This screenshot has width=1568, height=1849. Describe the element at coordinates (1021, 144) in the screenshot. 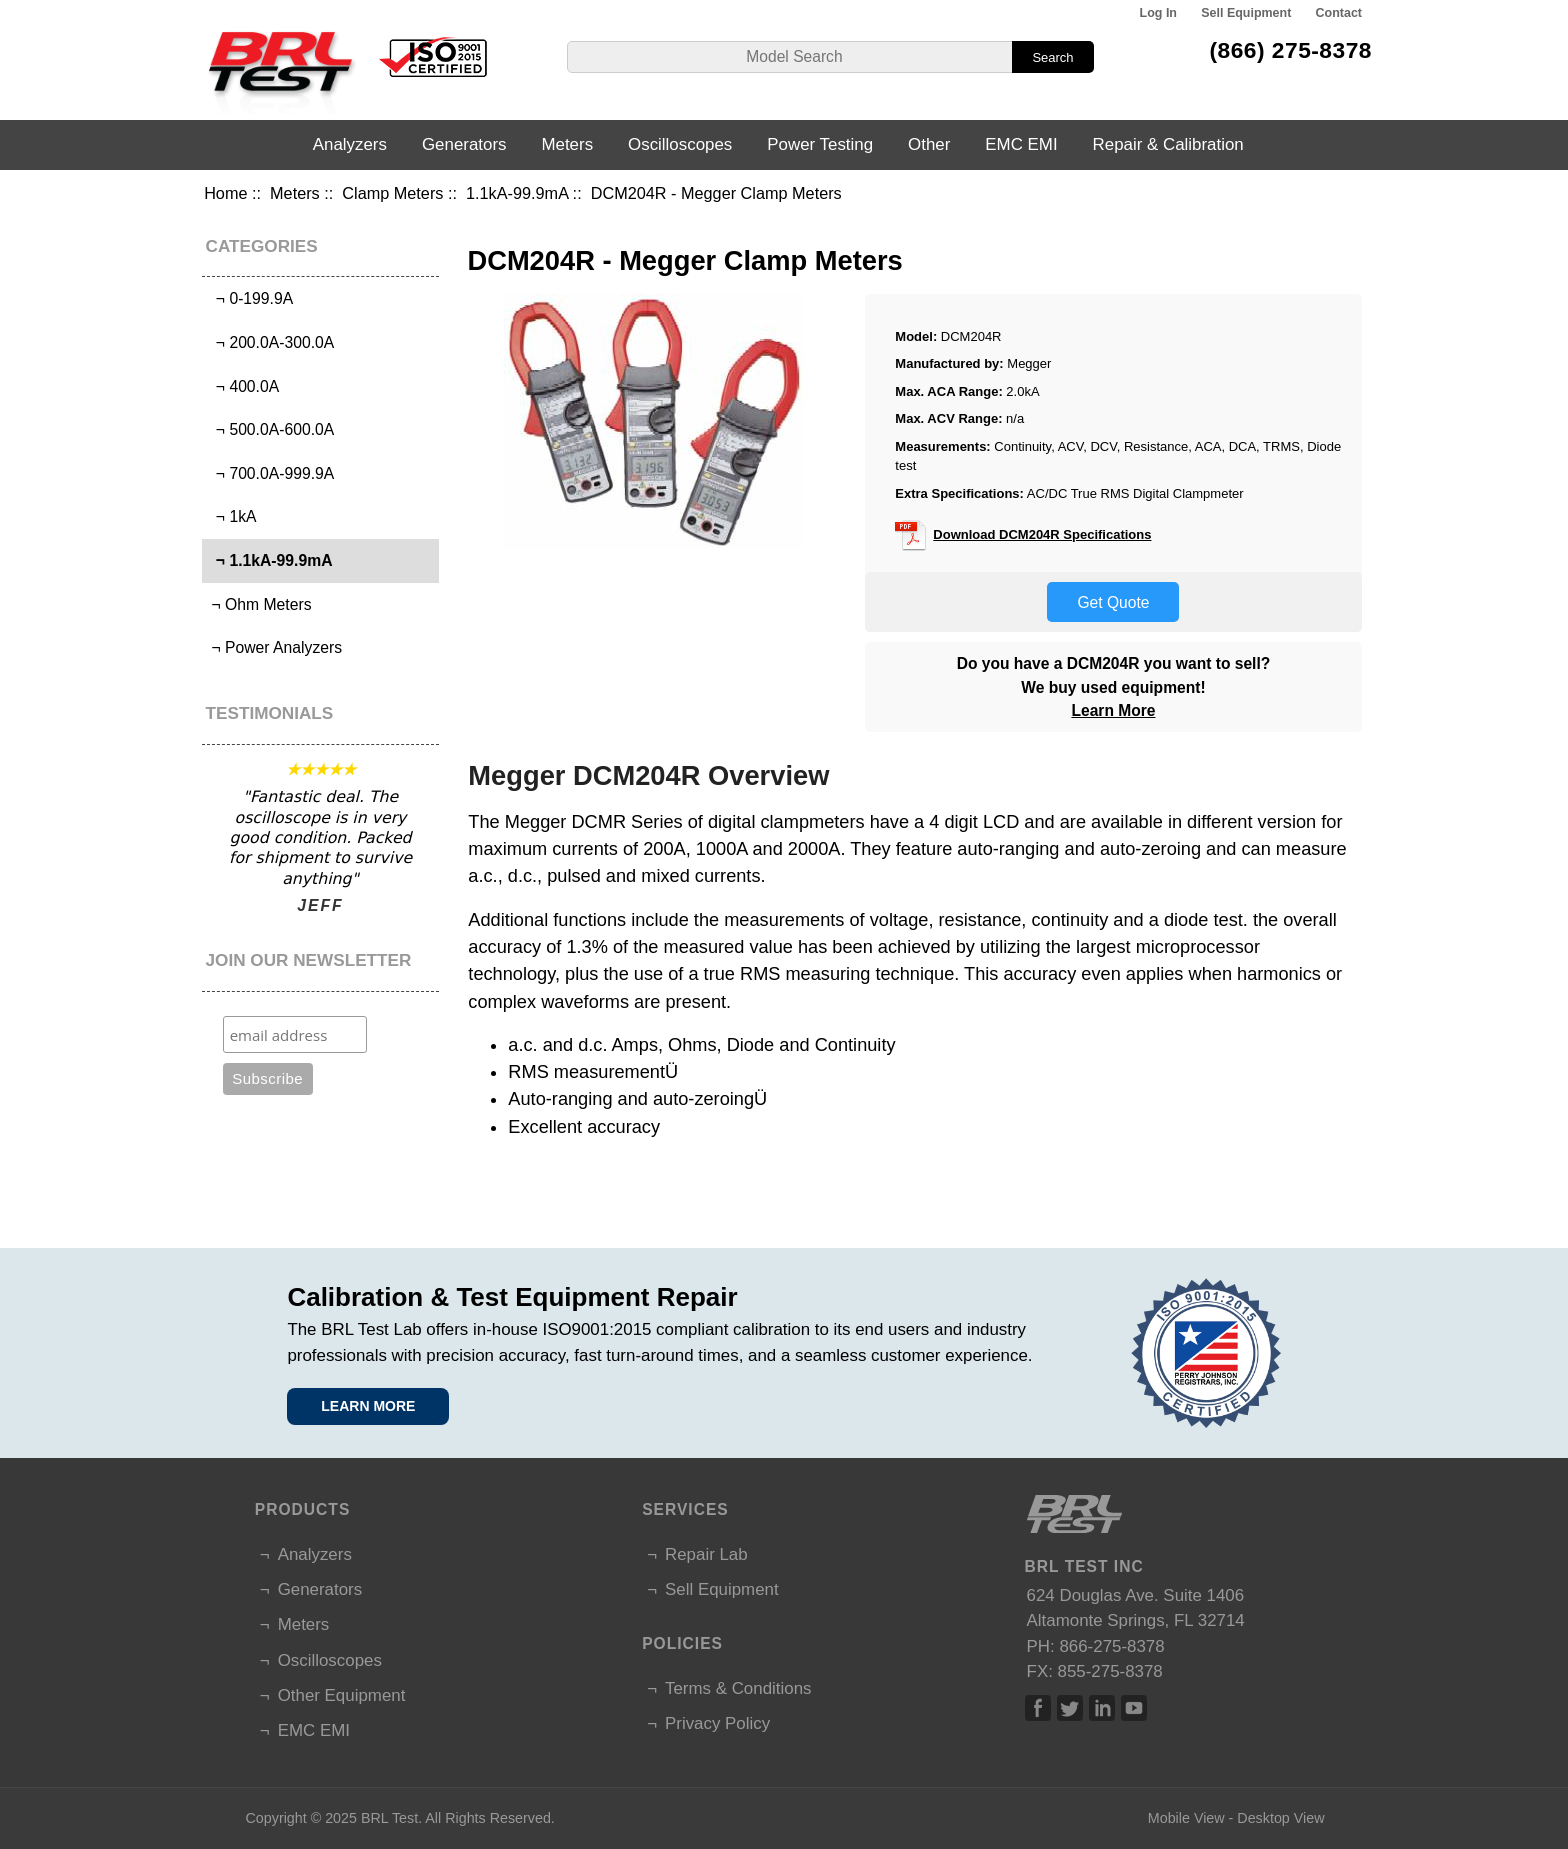

I see `EMC EMI` at that location.